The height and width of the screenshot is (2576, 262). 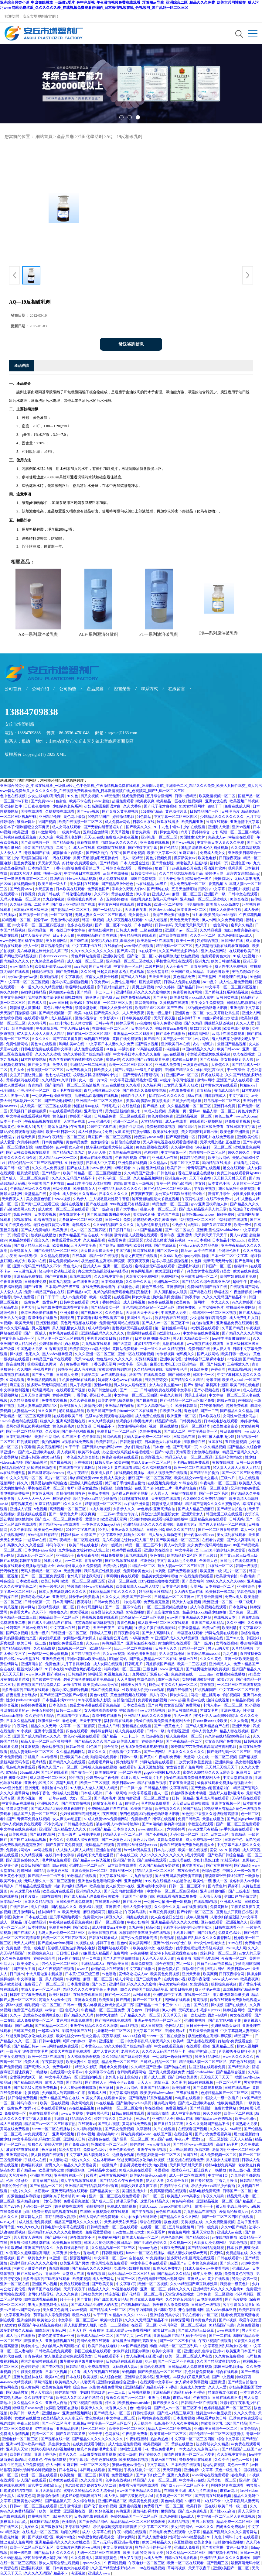 What do you see at coordinates (160, 1514) in the screenshot?
I see `调教边c边哭拍屁股女女` at bounding box center [160, 1514].